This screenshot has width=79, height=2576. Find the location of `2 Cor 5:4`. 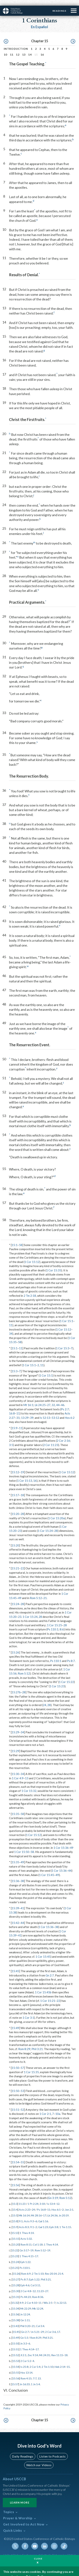

2 Cor 5:4 is located at coordinates (35, 2361).